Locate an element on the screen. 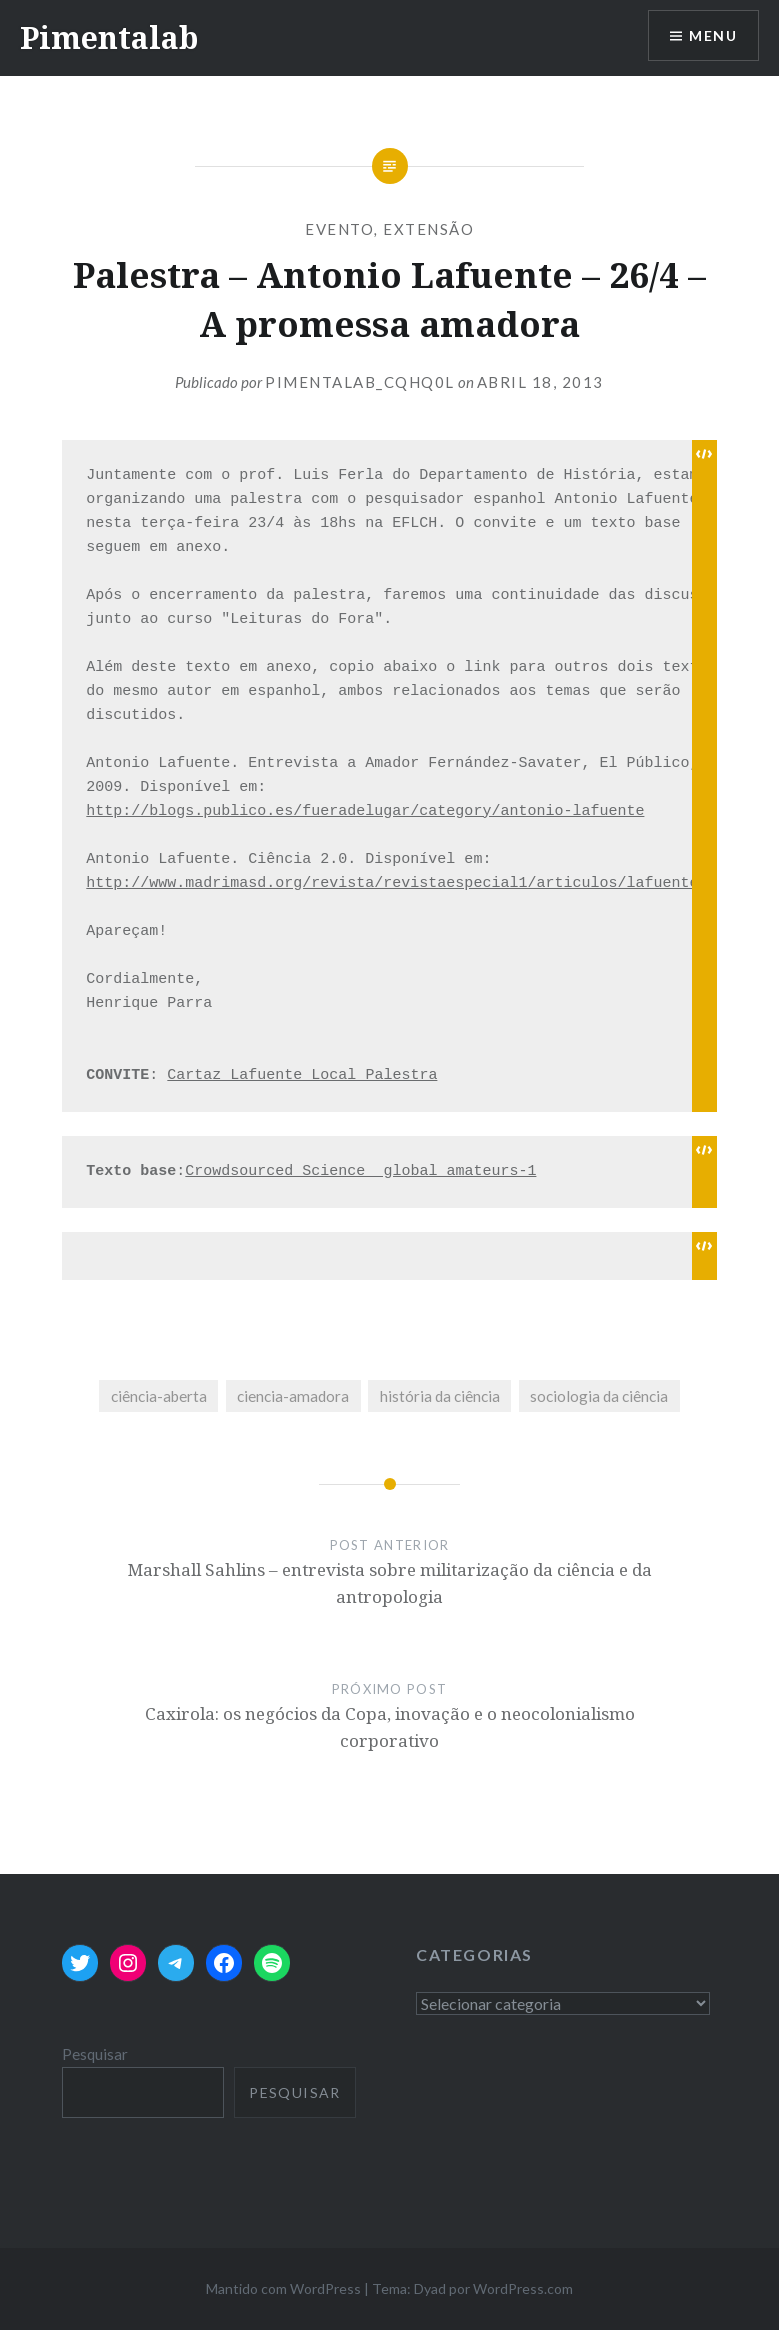 This screenshot has width=779, height=2330. WordPress.com is located at coordinates (523, 2288).